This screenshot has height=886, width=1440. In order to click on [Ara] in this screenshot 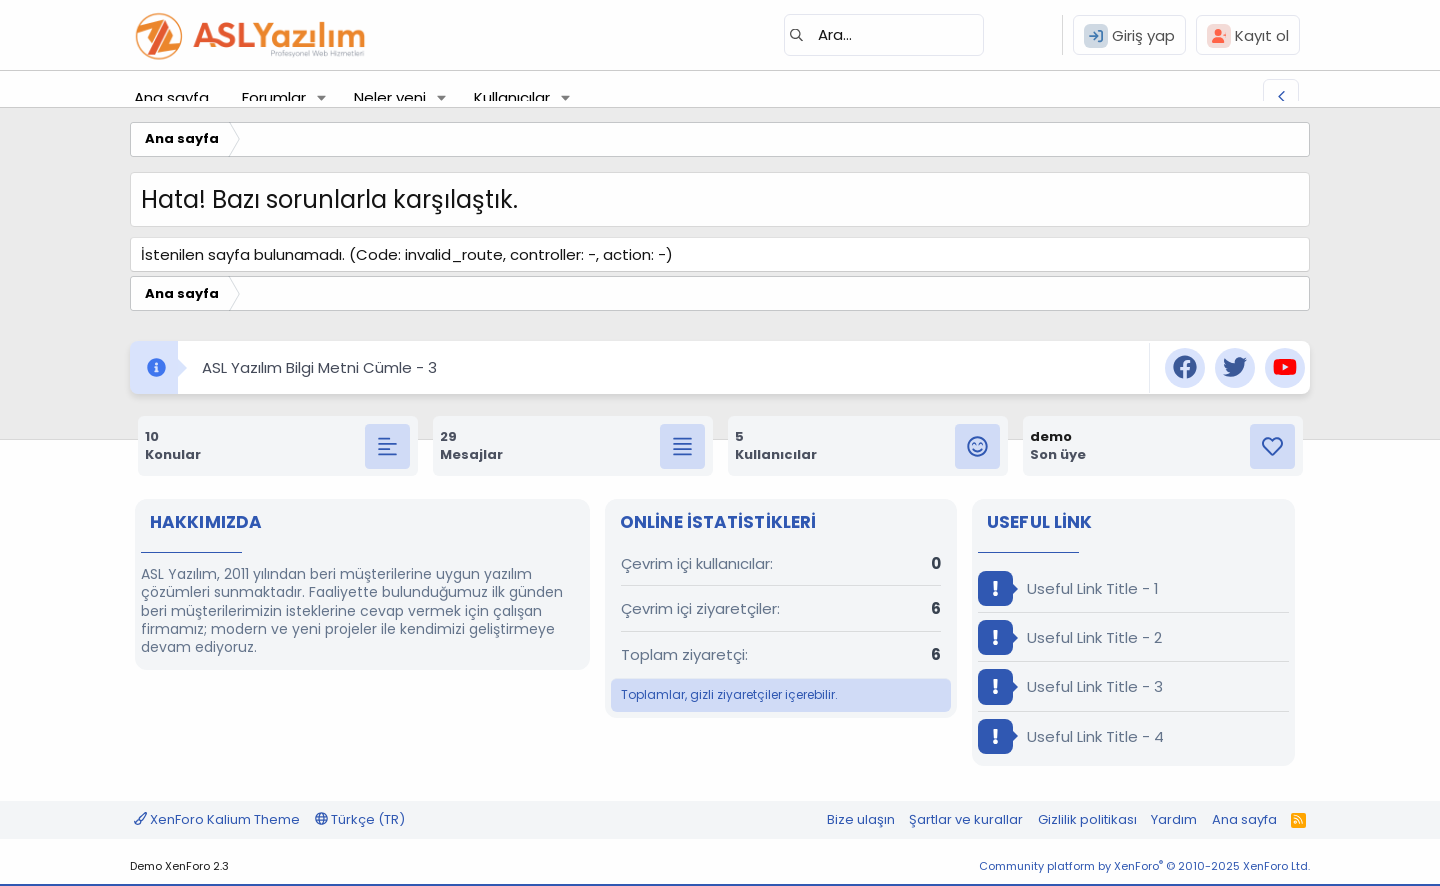, I will do `click(884, 35)`.